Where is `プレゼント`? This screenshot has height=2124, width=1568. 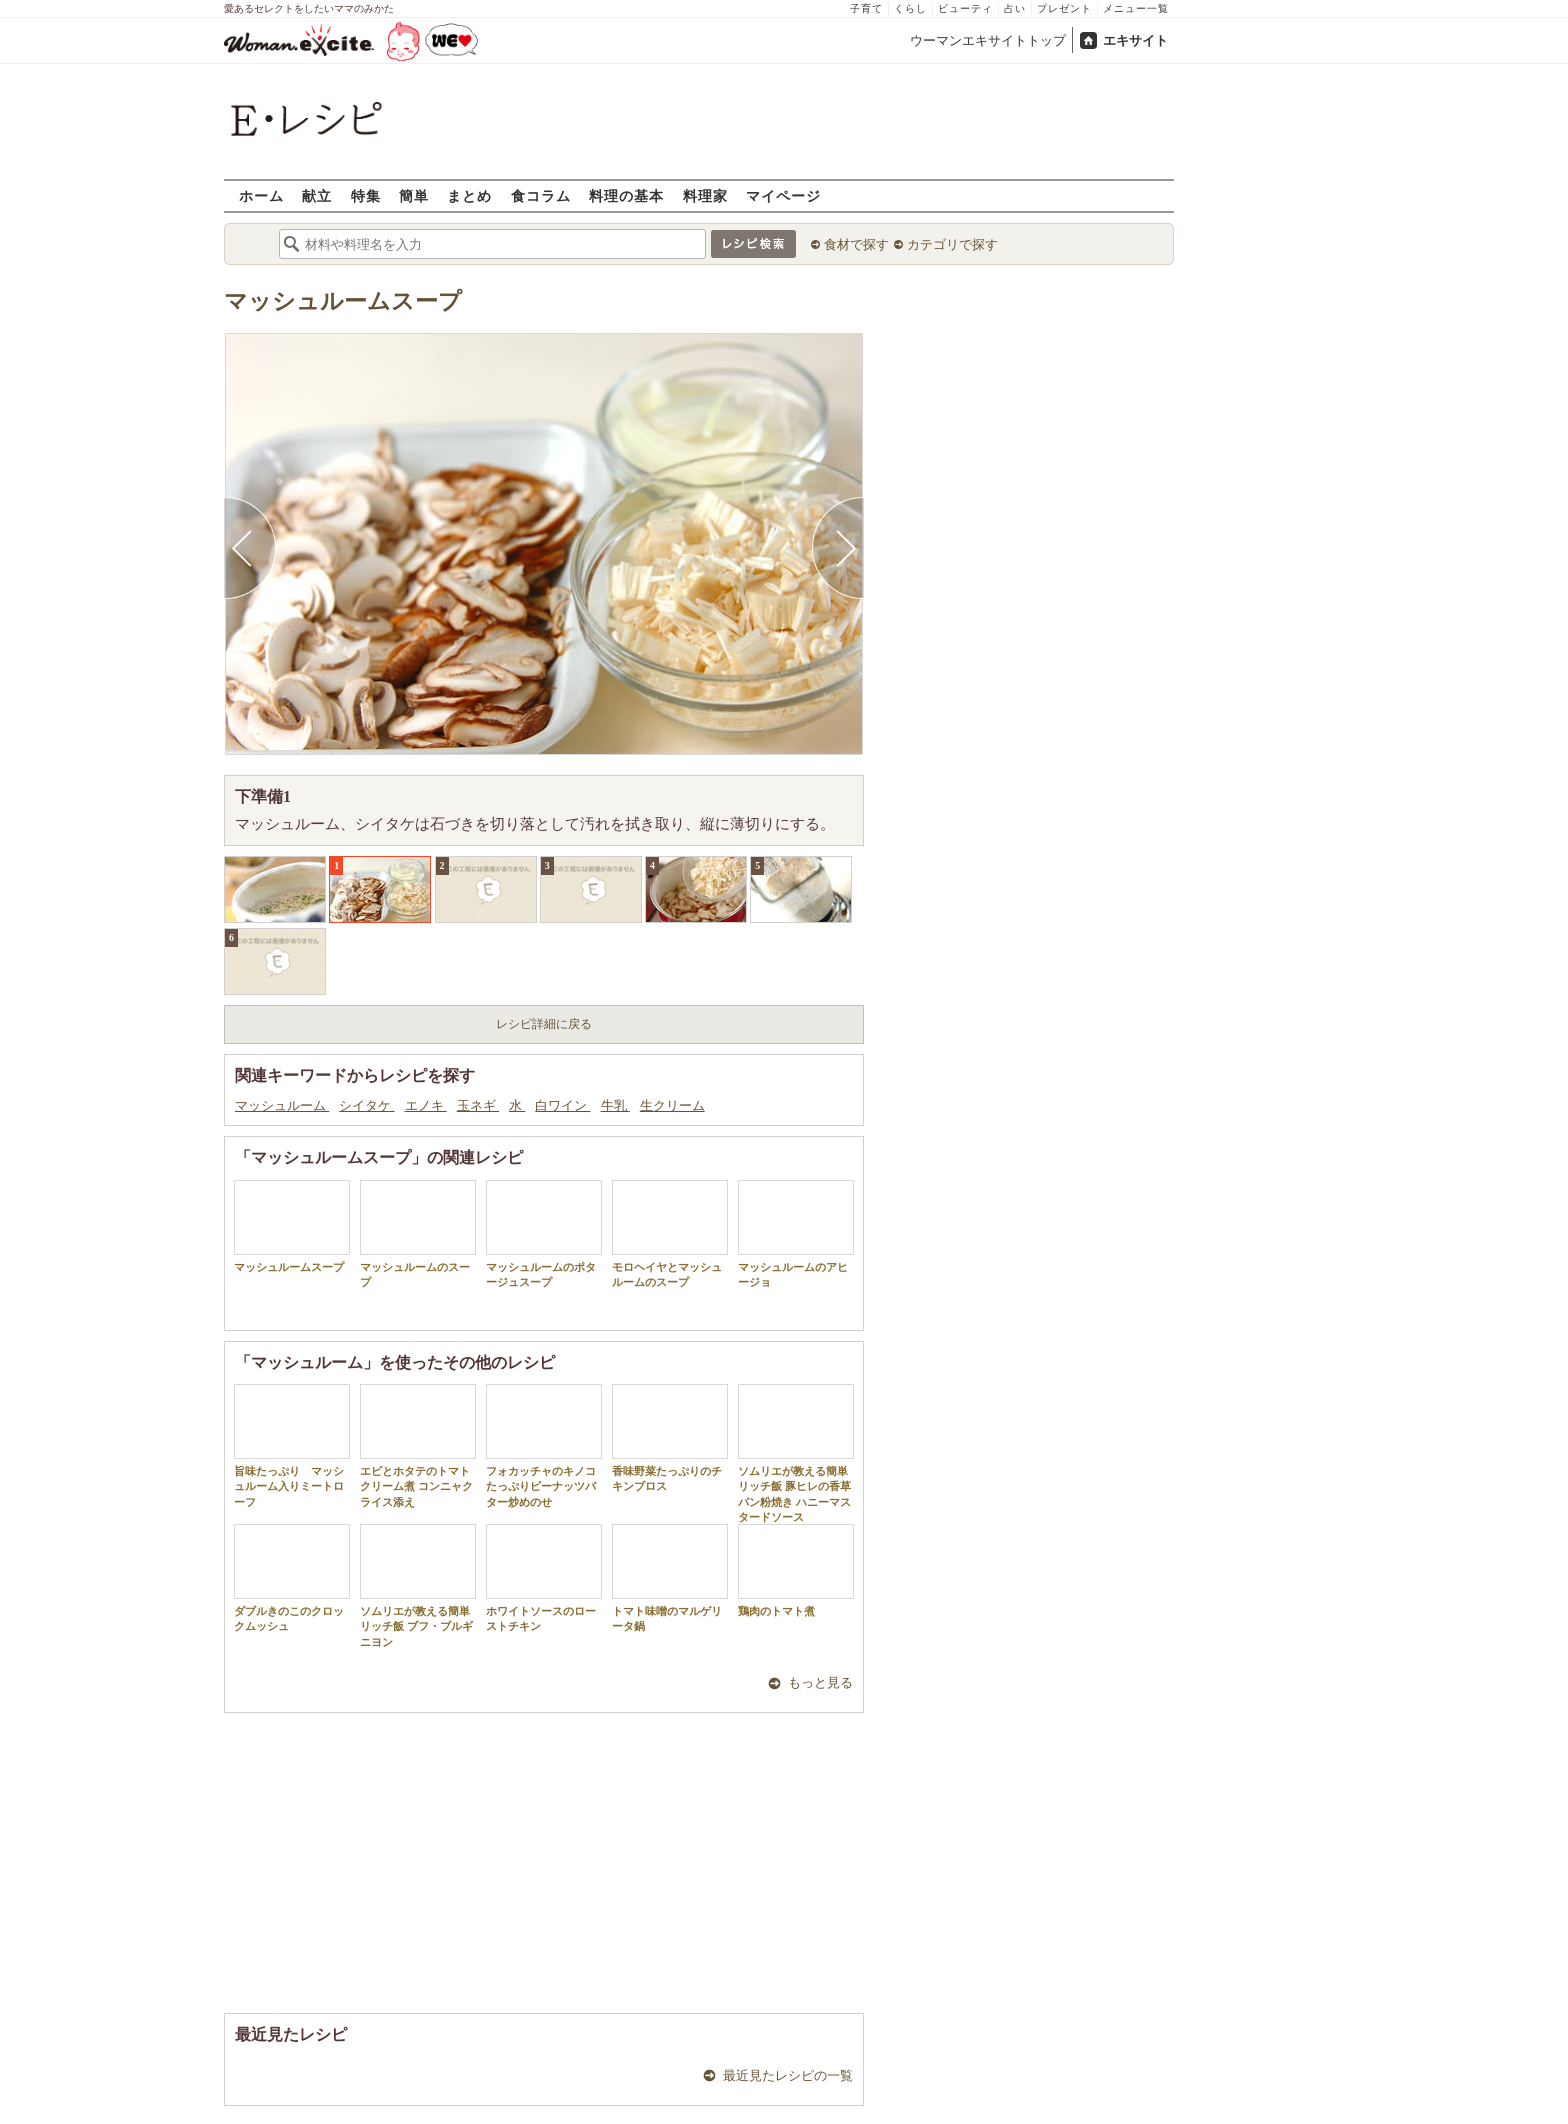 プレゼント is located at coordinates (1064, 8).